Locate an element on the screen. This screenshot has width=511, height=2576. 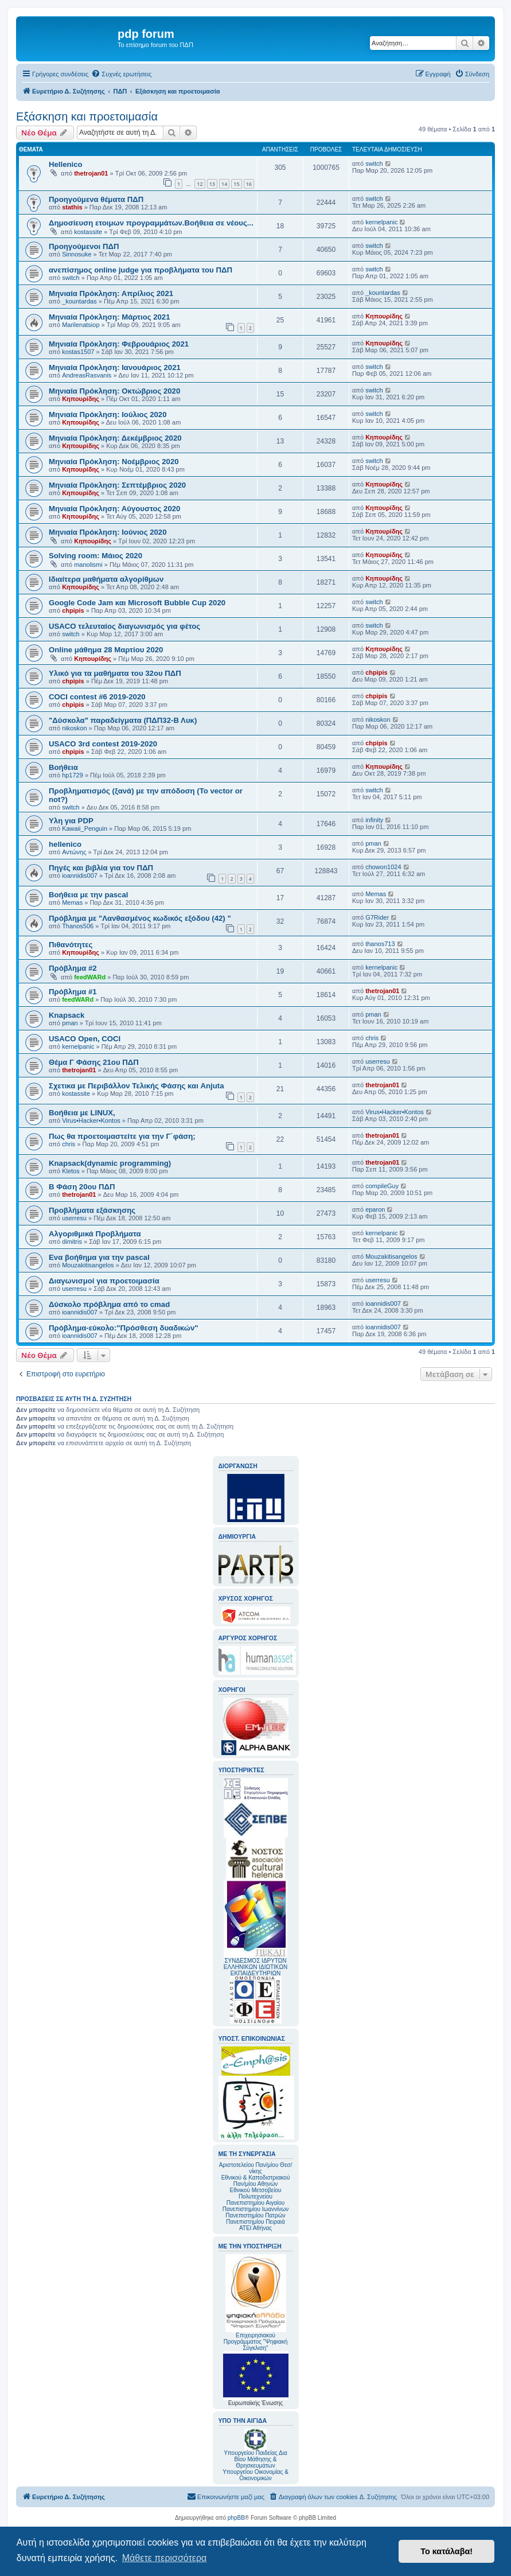
Kawaii_Penguin is located at coordinates (84, 828).